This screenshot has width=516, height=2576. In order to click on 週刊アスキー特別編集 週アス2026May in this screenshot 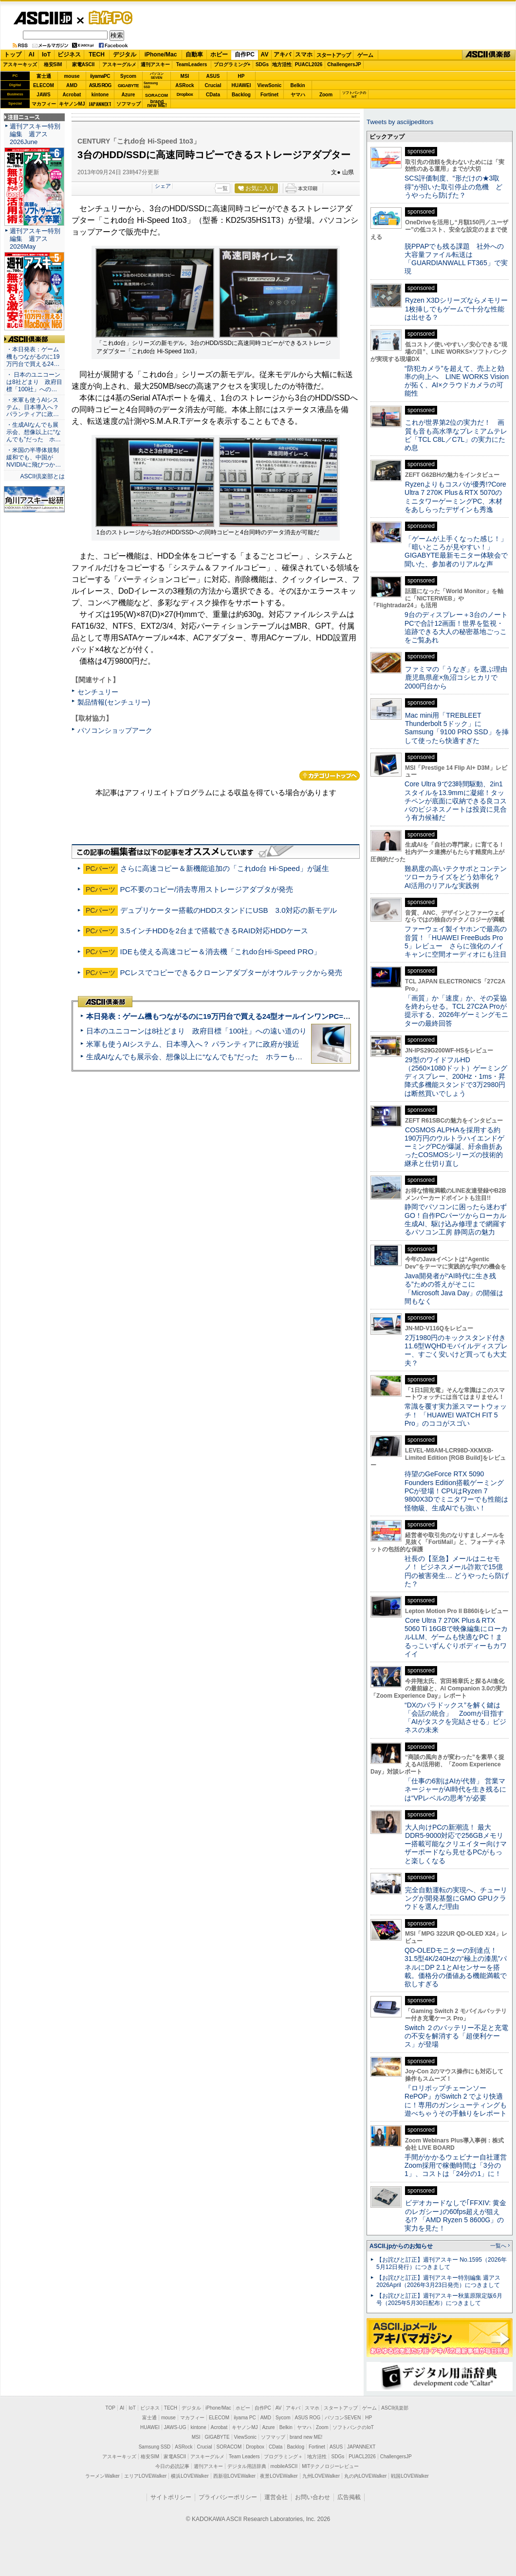, I will do `click(35, 238)`.